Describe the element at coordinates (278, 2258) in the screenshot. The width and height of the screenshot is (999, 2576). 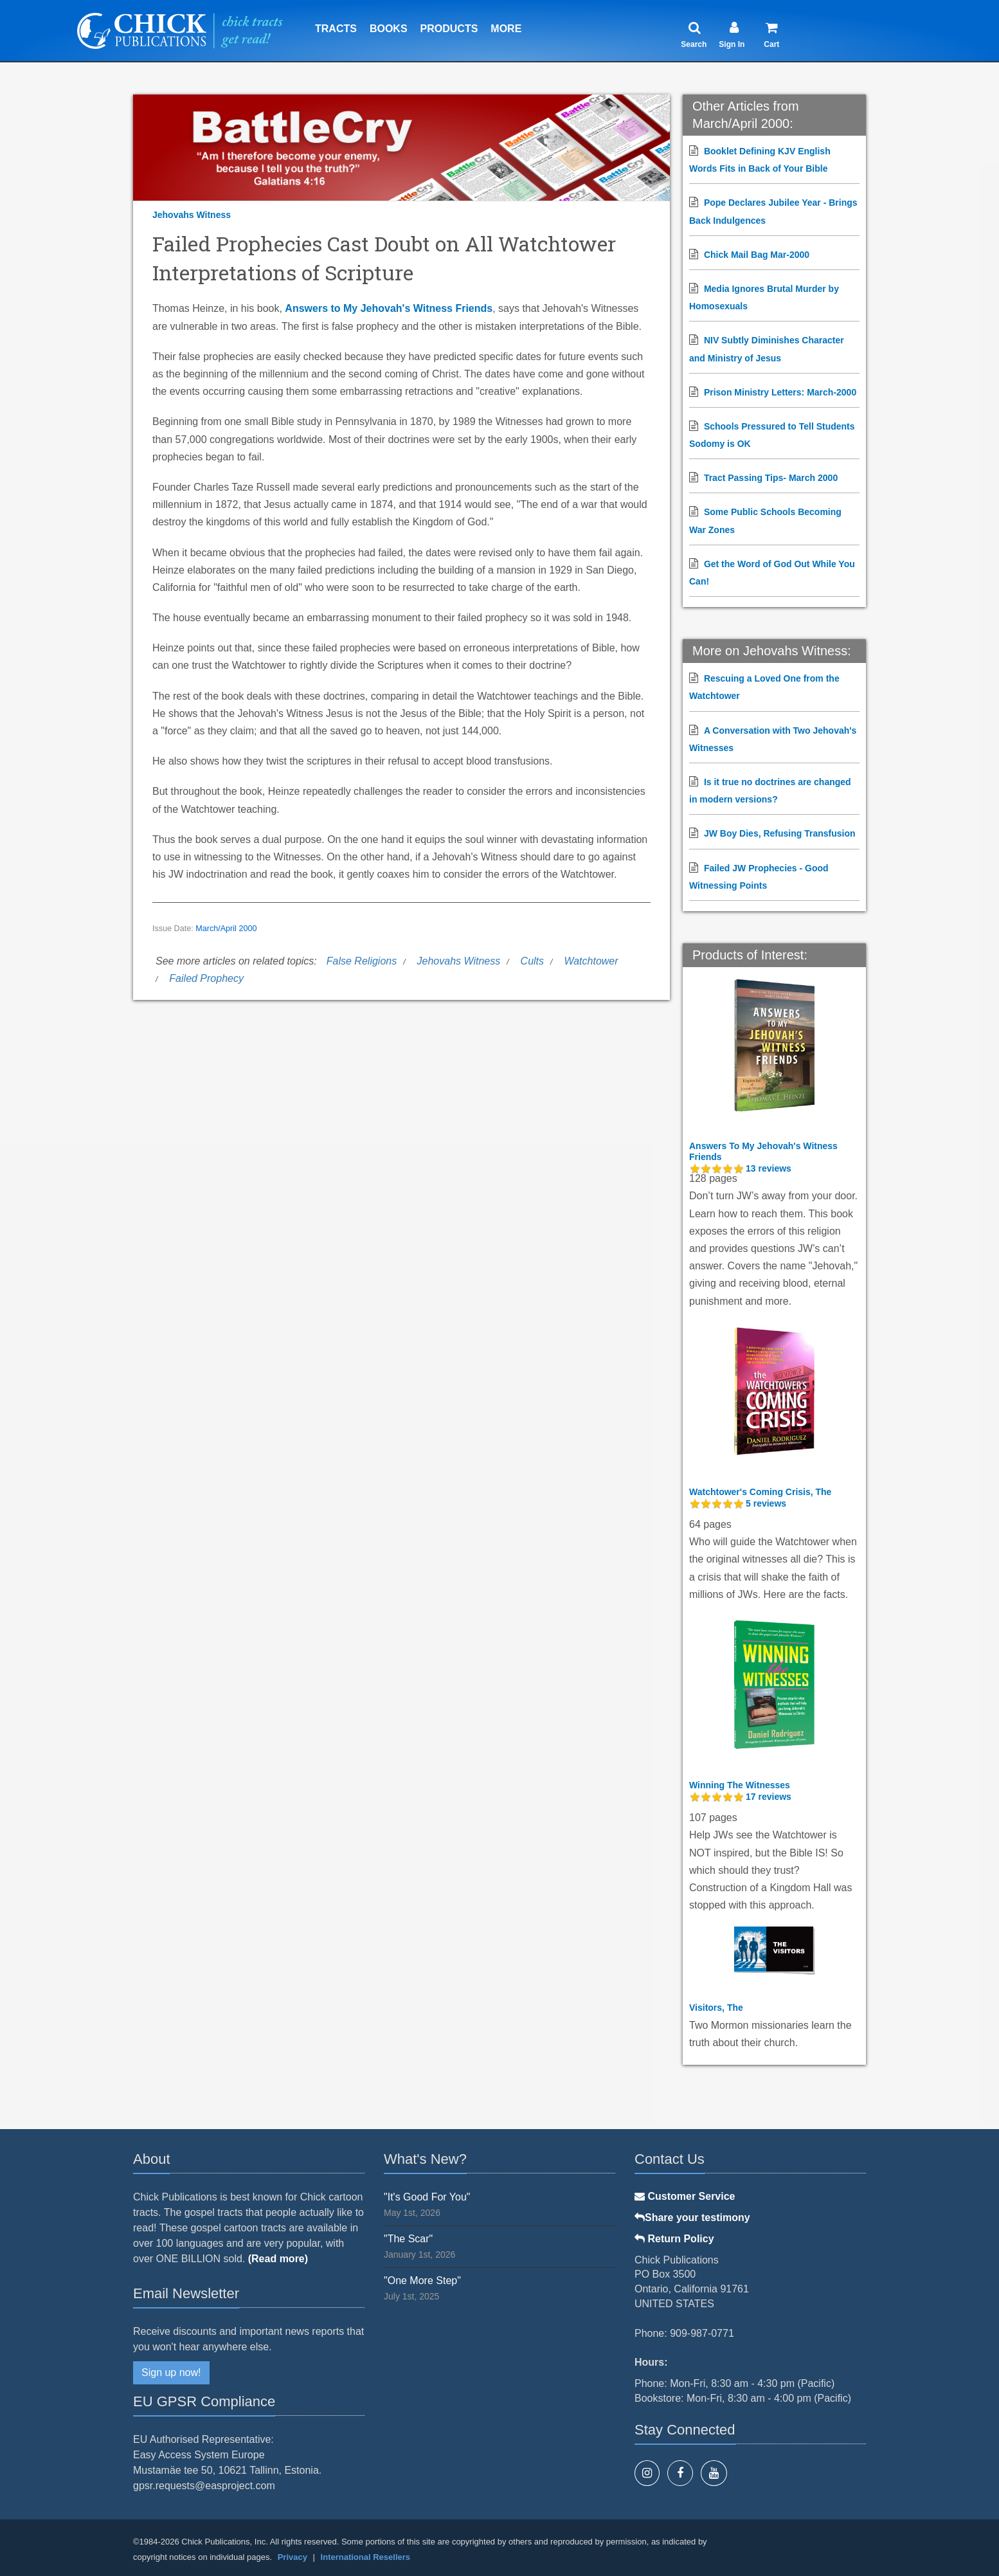
I see `(Read more)` at that location.